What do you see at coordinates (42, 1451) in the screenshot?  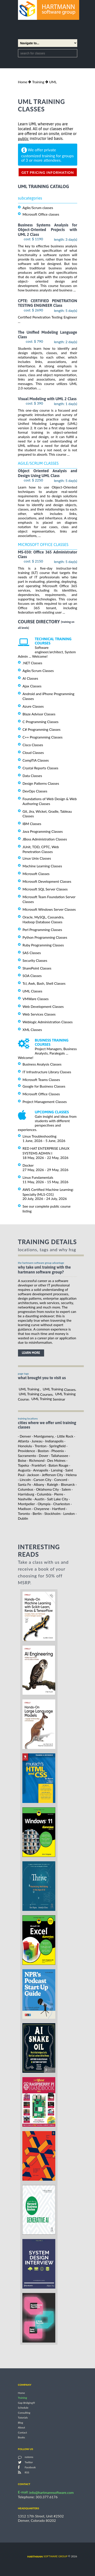 I see `· Boston` at bounding box center [42, 1451].